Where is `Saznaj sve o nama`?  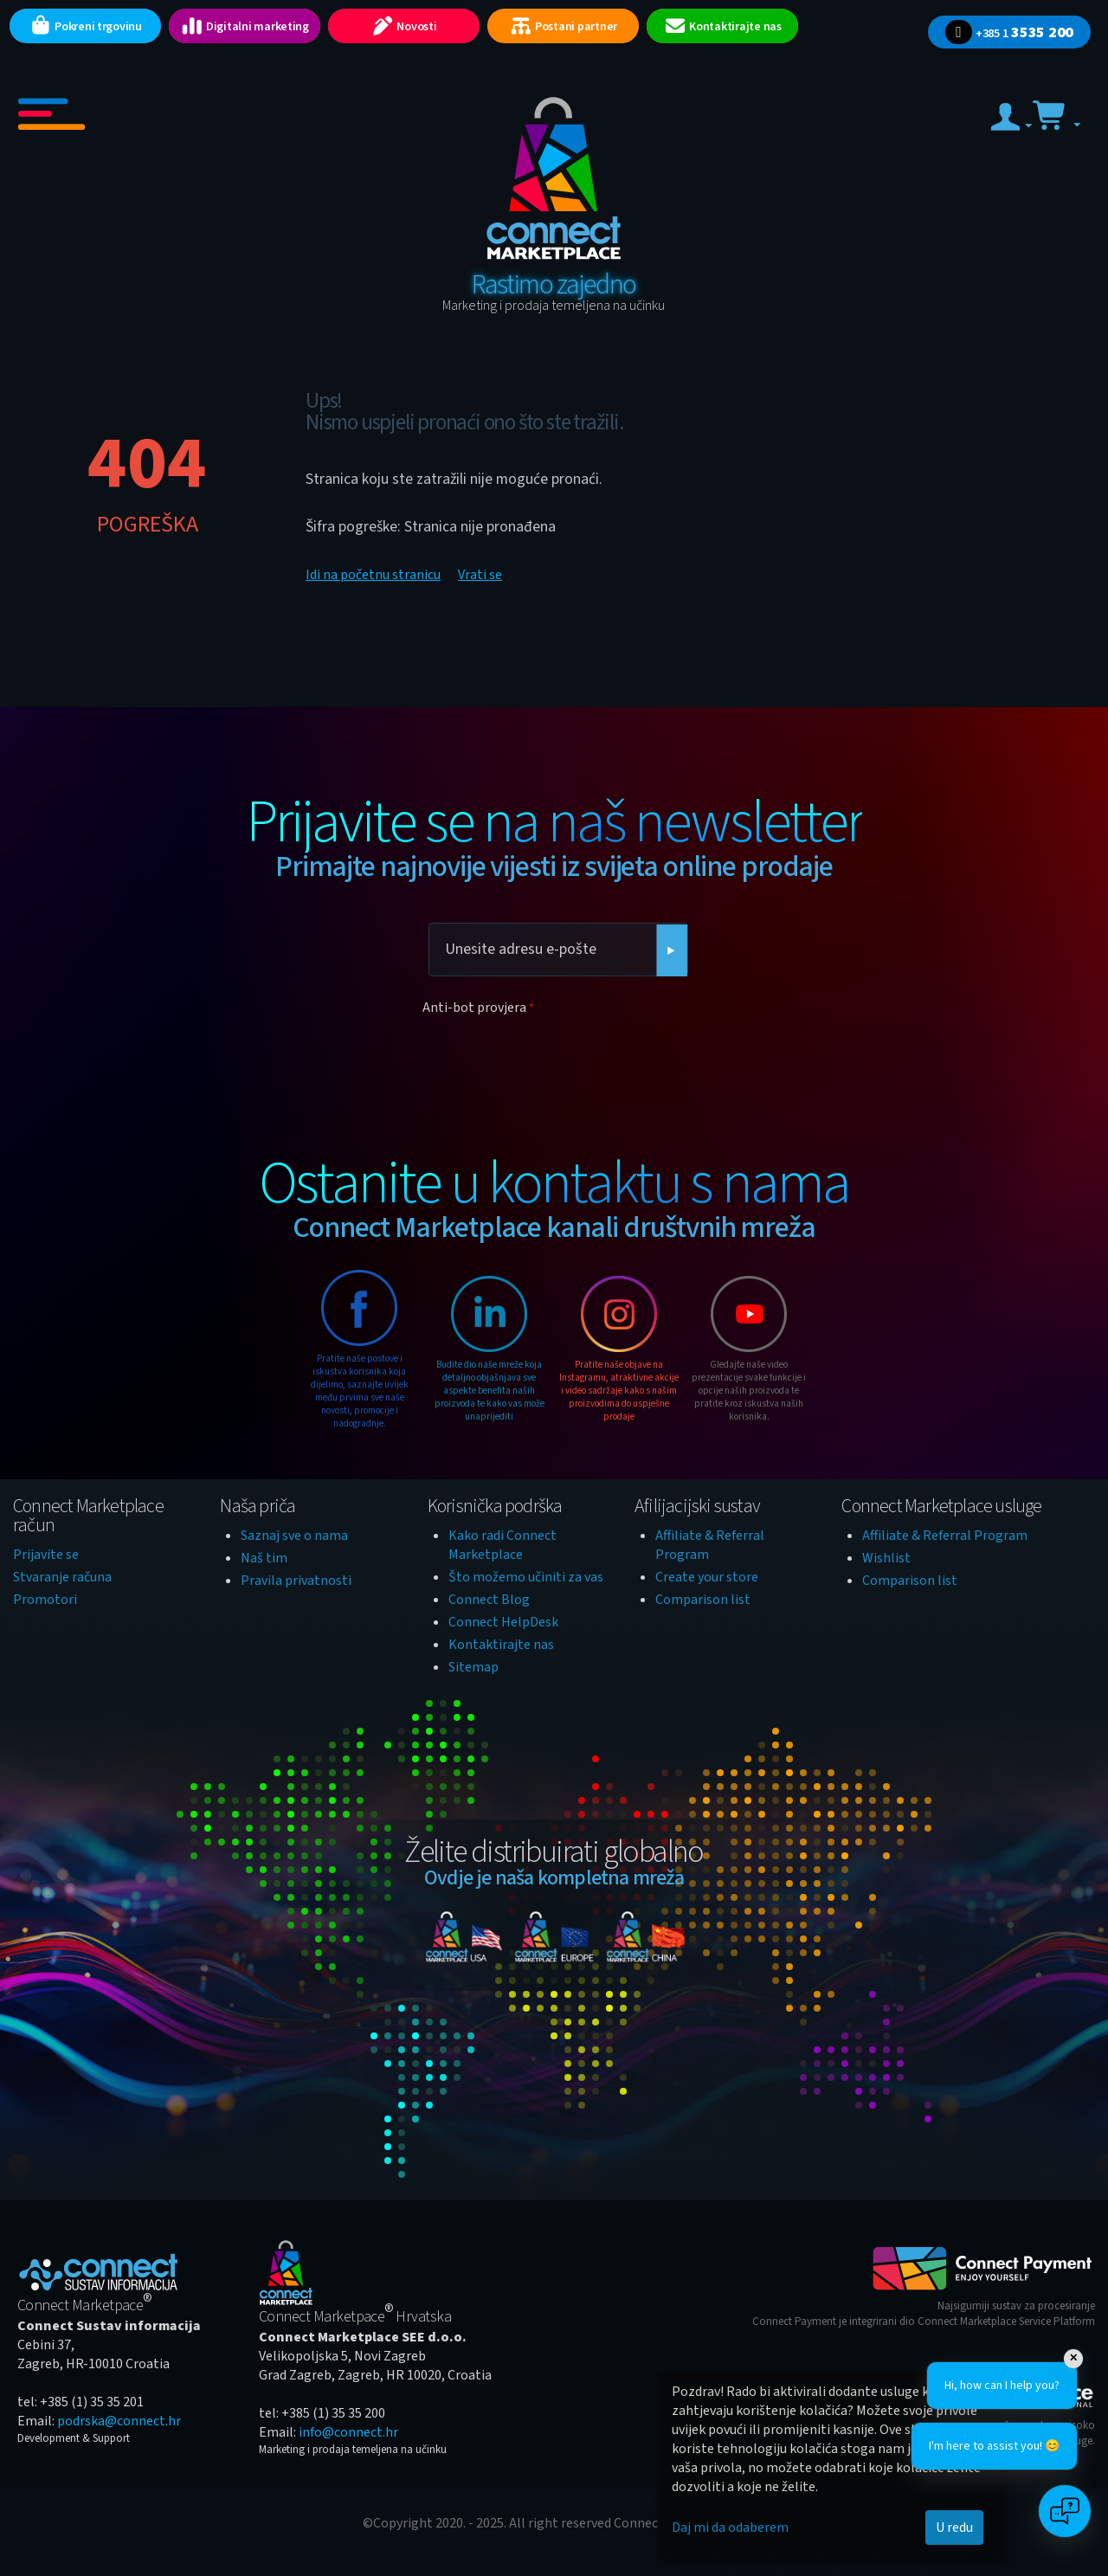
Saznaj sve o nama is located at coordinates (294, 1535).